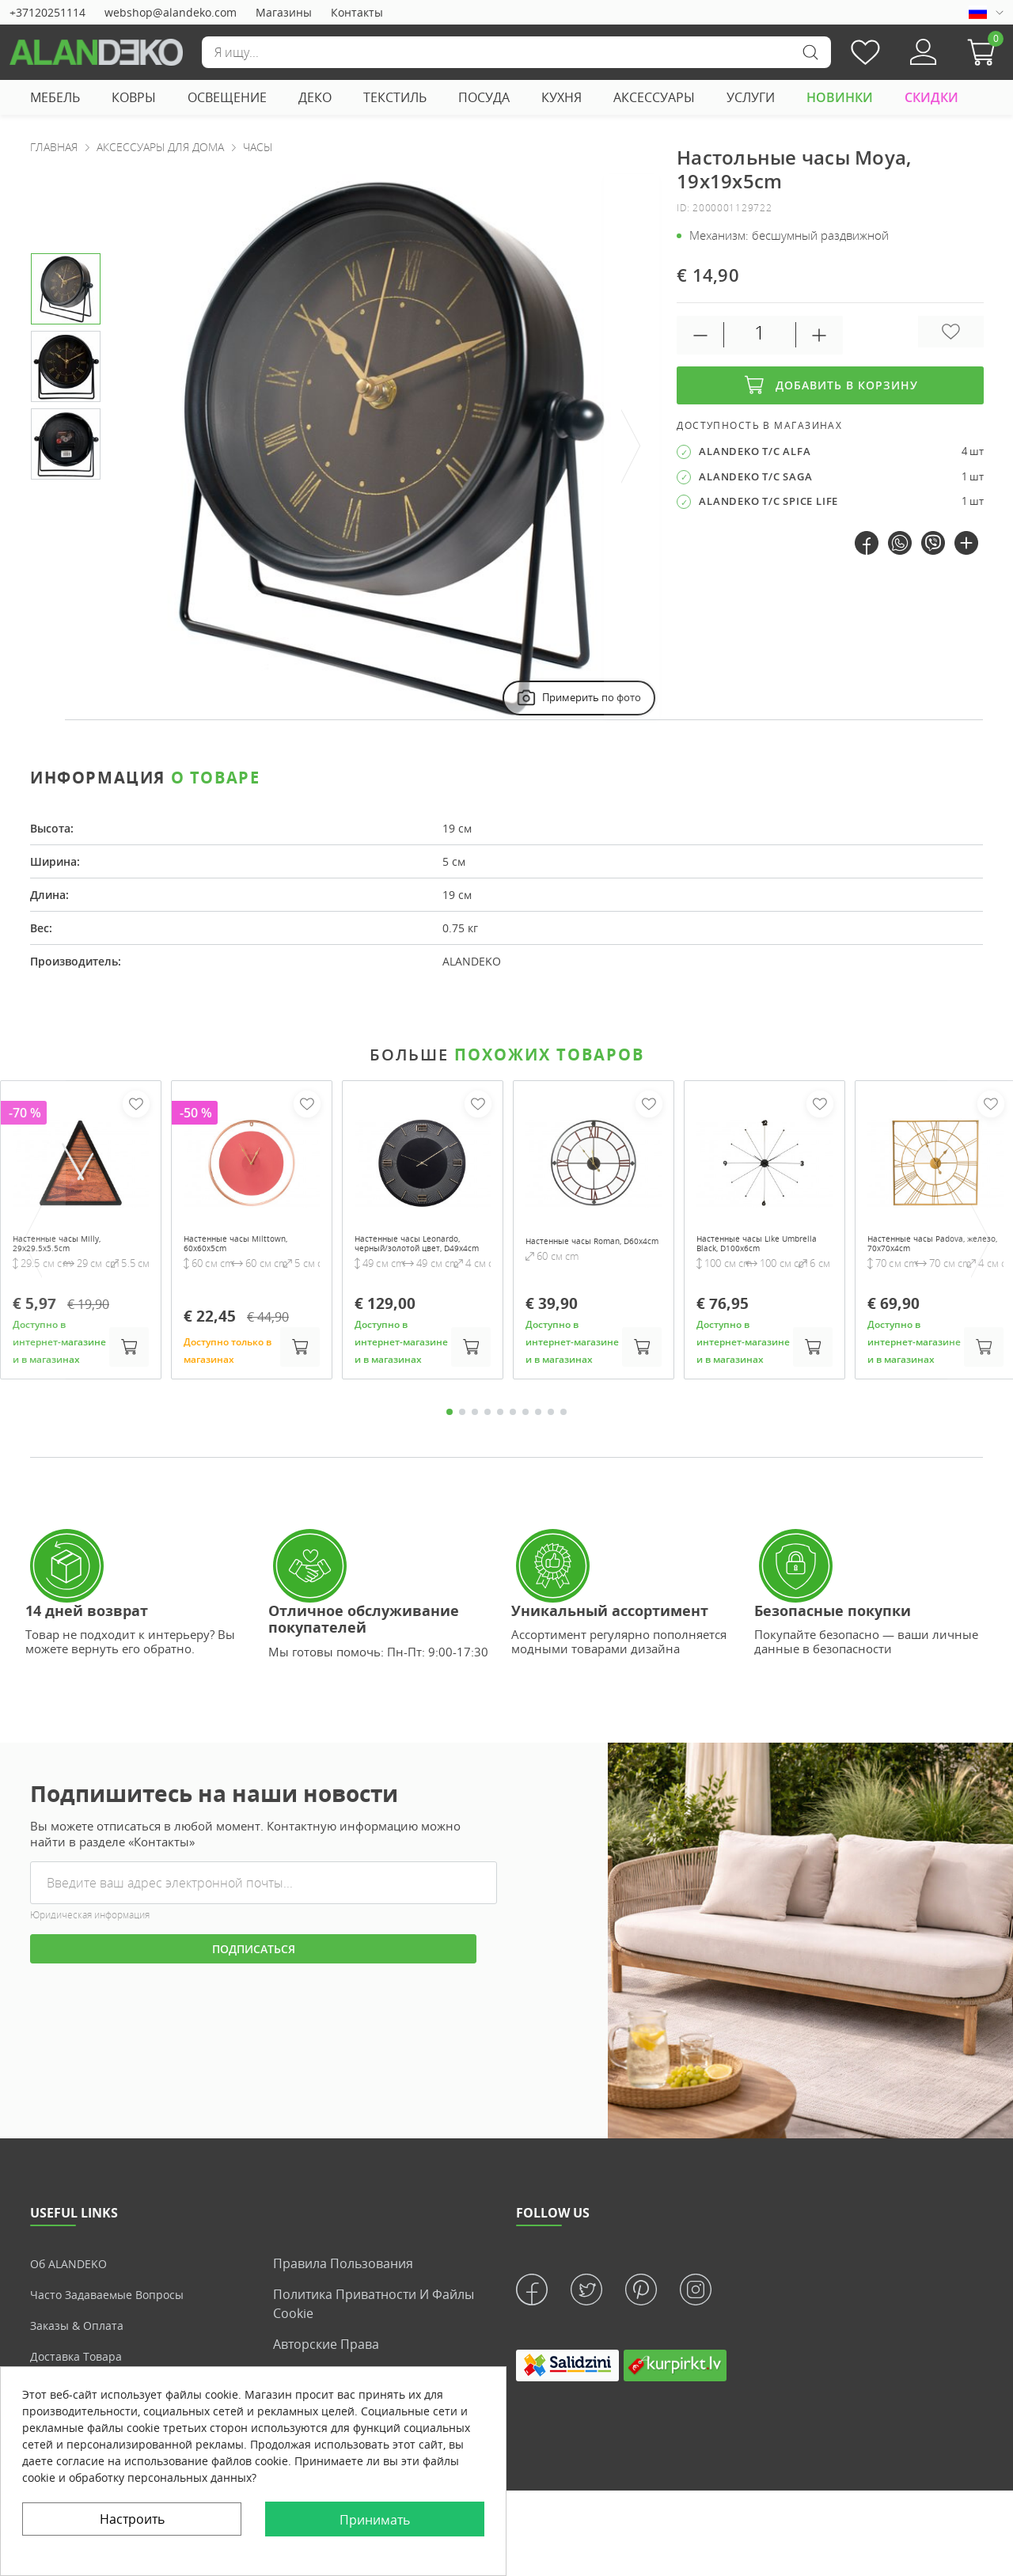 The width and height of the screenshot is (1013, 2576). I want to click on Добавить в корзину, so click(830, 385).